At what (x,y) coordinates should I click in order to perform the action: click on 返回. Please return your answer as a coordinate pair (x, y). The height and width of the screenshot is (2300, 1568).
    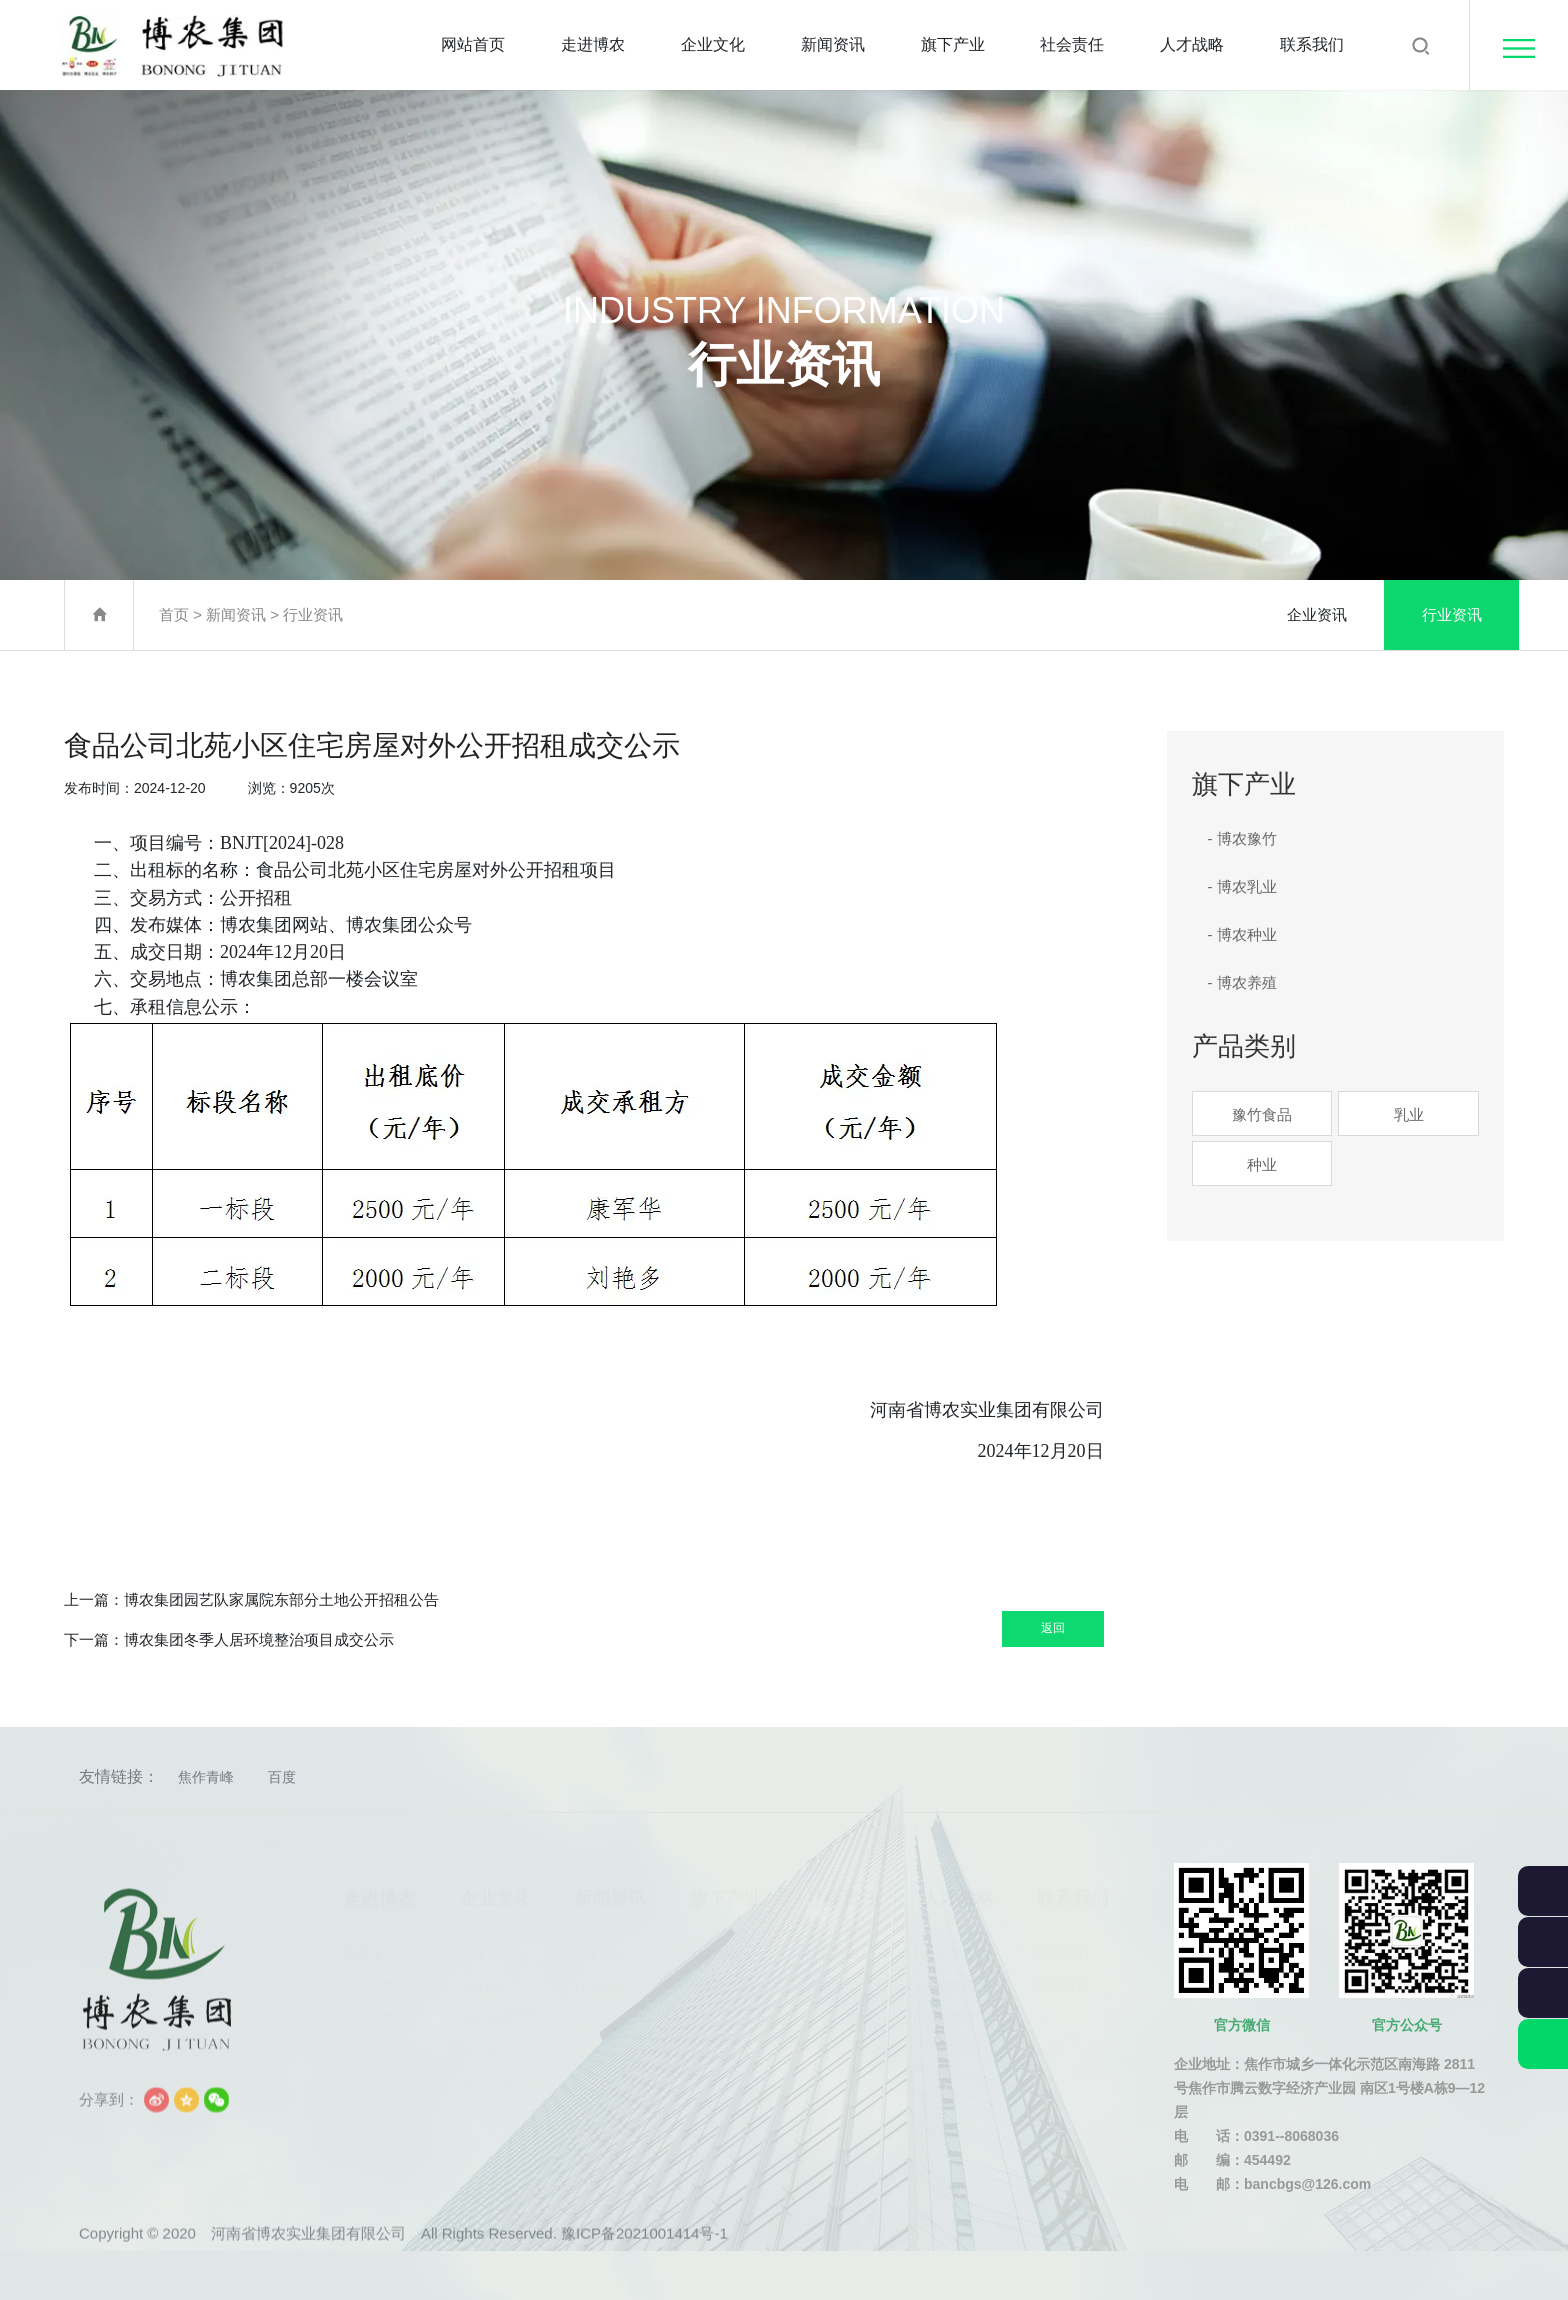
    Looking at the image, I should click on (1024, 1621).